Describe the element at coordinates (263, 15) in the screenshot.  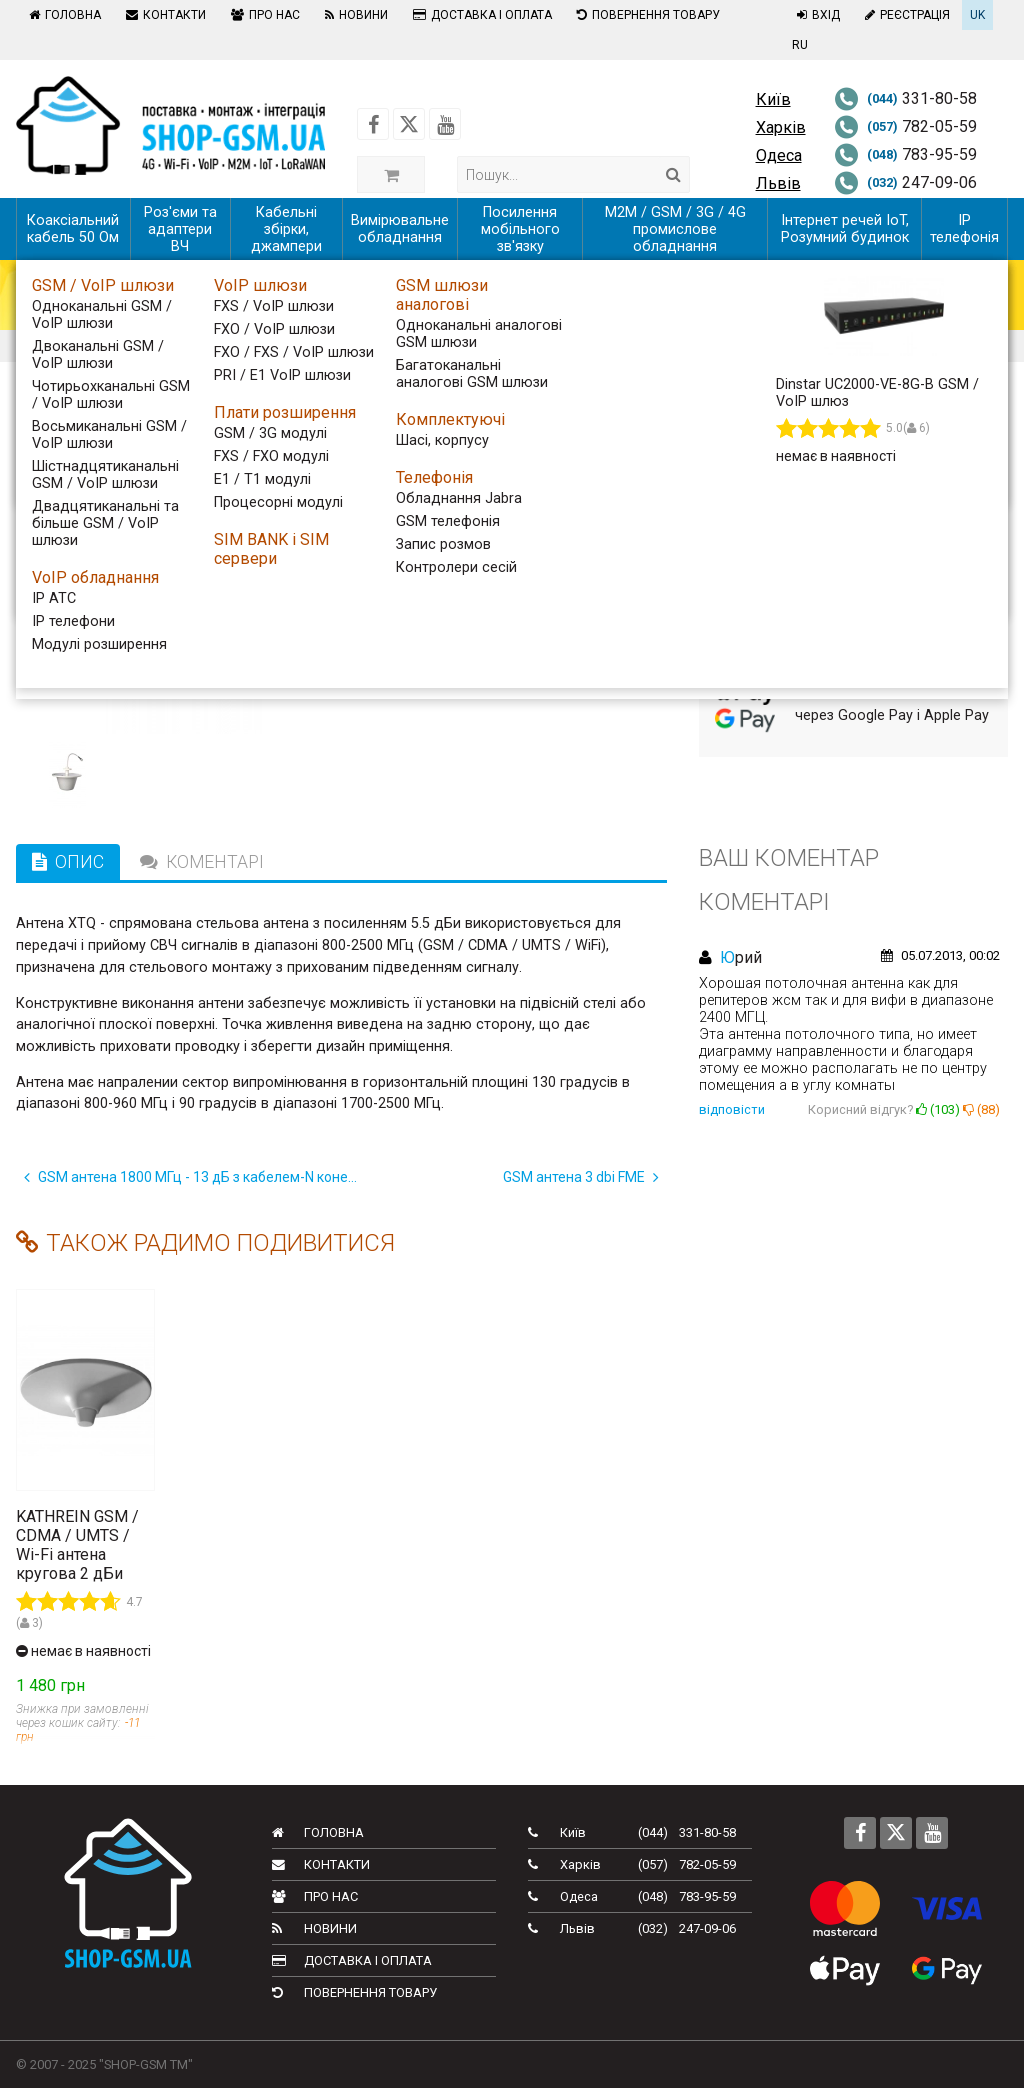
I see `Про нас` at that location.